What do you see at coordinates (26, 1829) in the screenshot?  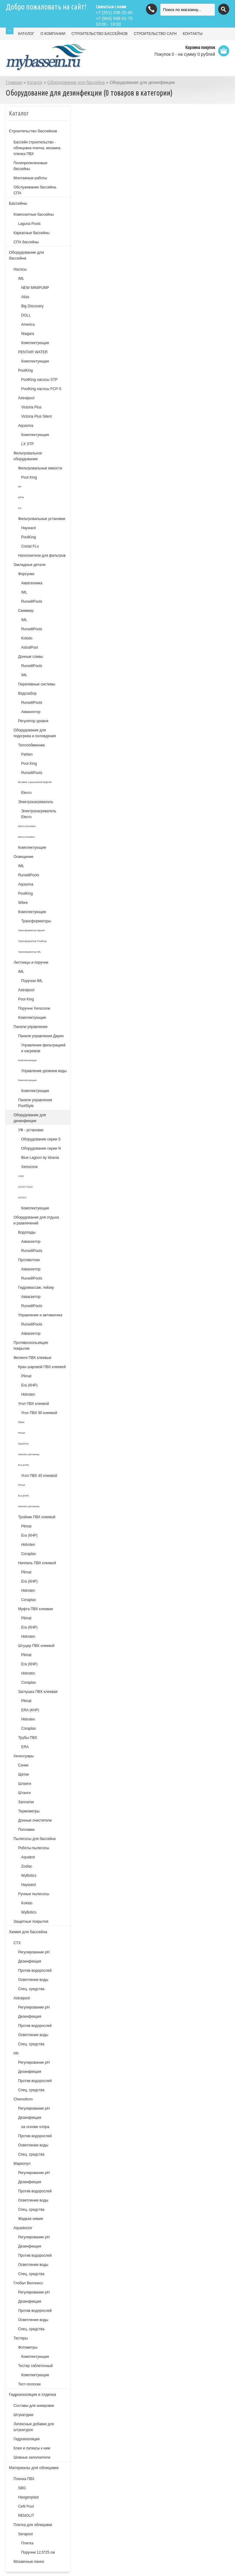 I see `Поплавки` at bounding box center [26, 1829].